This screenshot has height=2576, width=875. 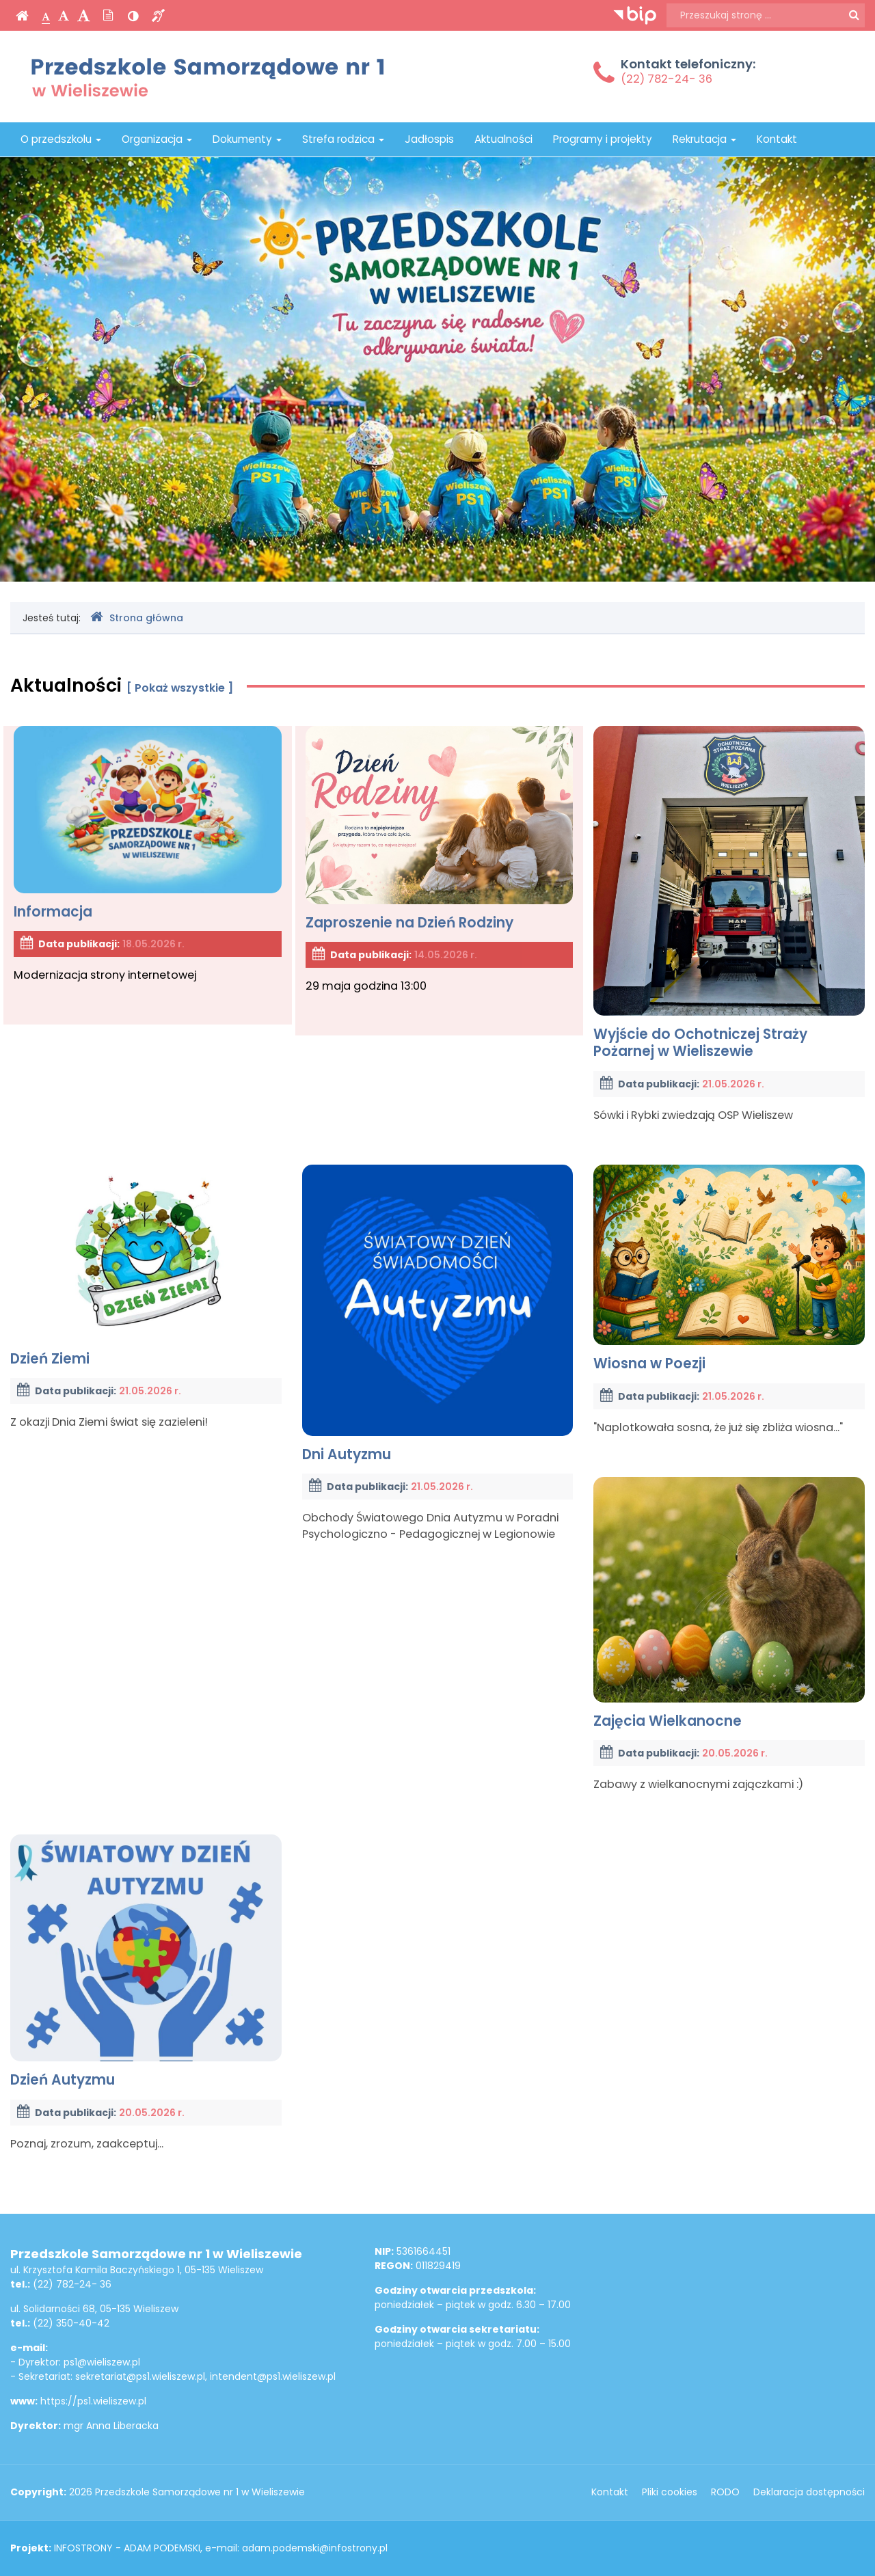 What do you see at coordinates (140, 2376) in the screenshot?
I see `sekretariat@ps1.wieliszew.pl` at bounding box center [140, 2376].